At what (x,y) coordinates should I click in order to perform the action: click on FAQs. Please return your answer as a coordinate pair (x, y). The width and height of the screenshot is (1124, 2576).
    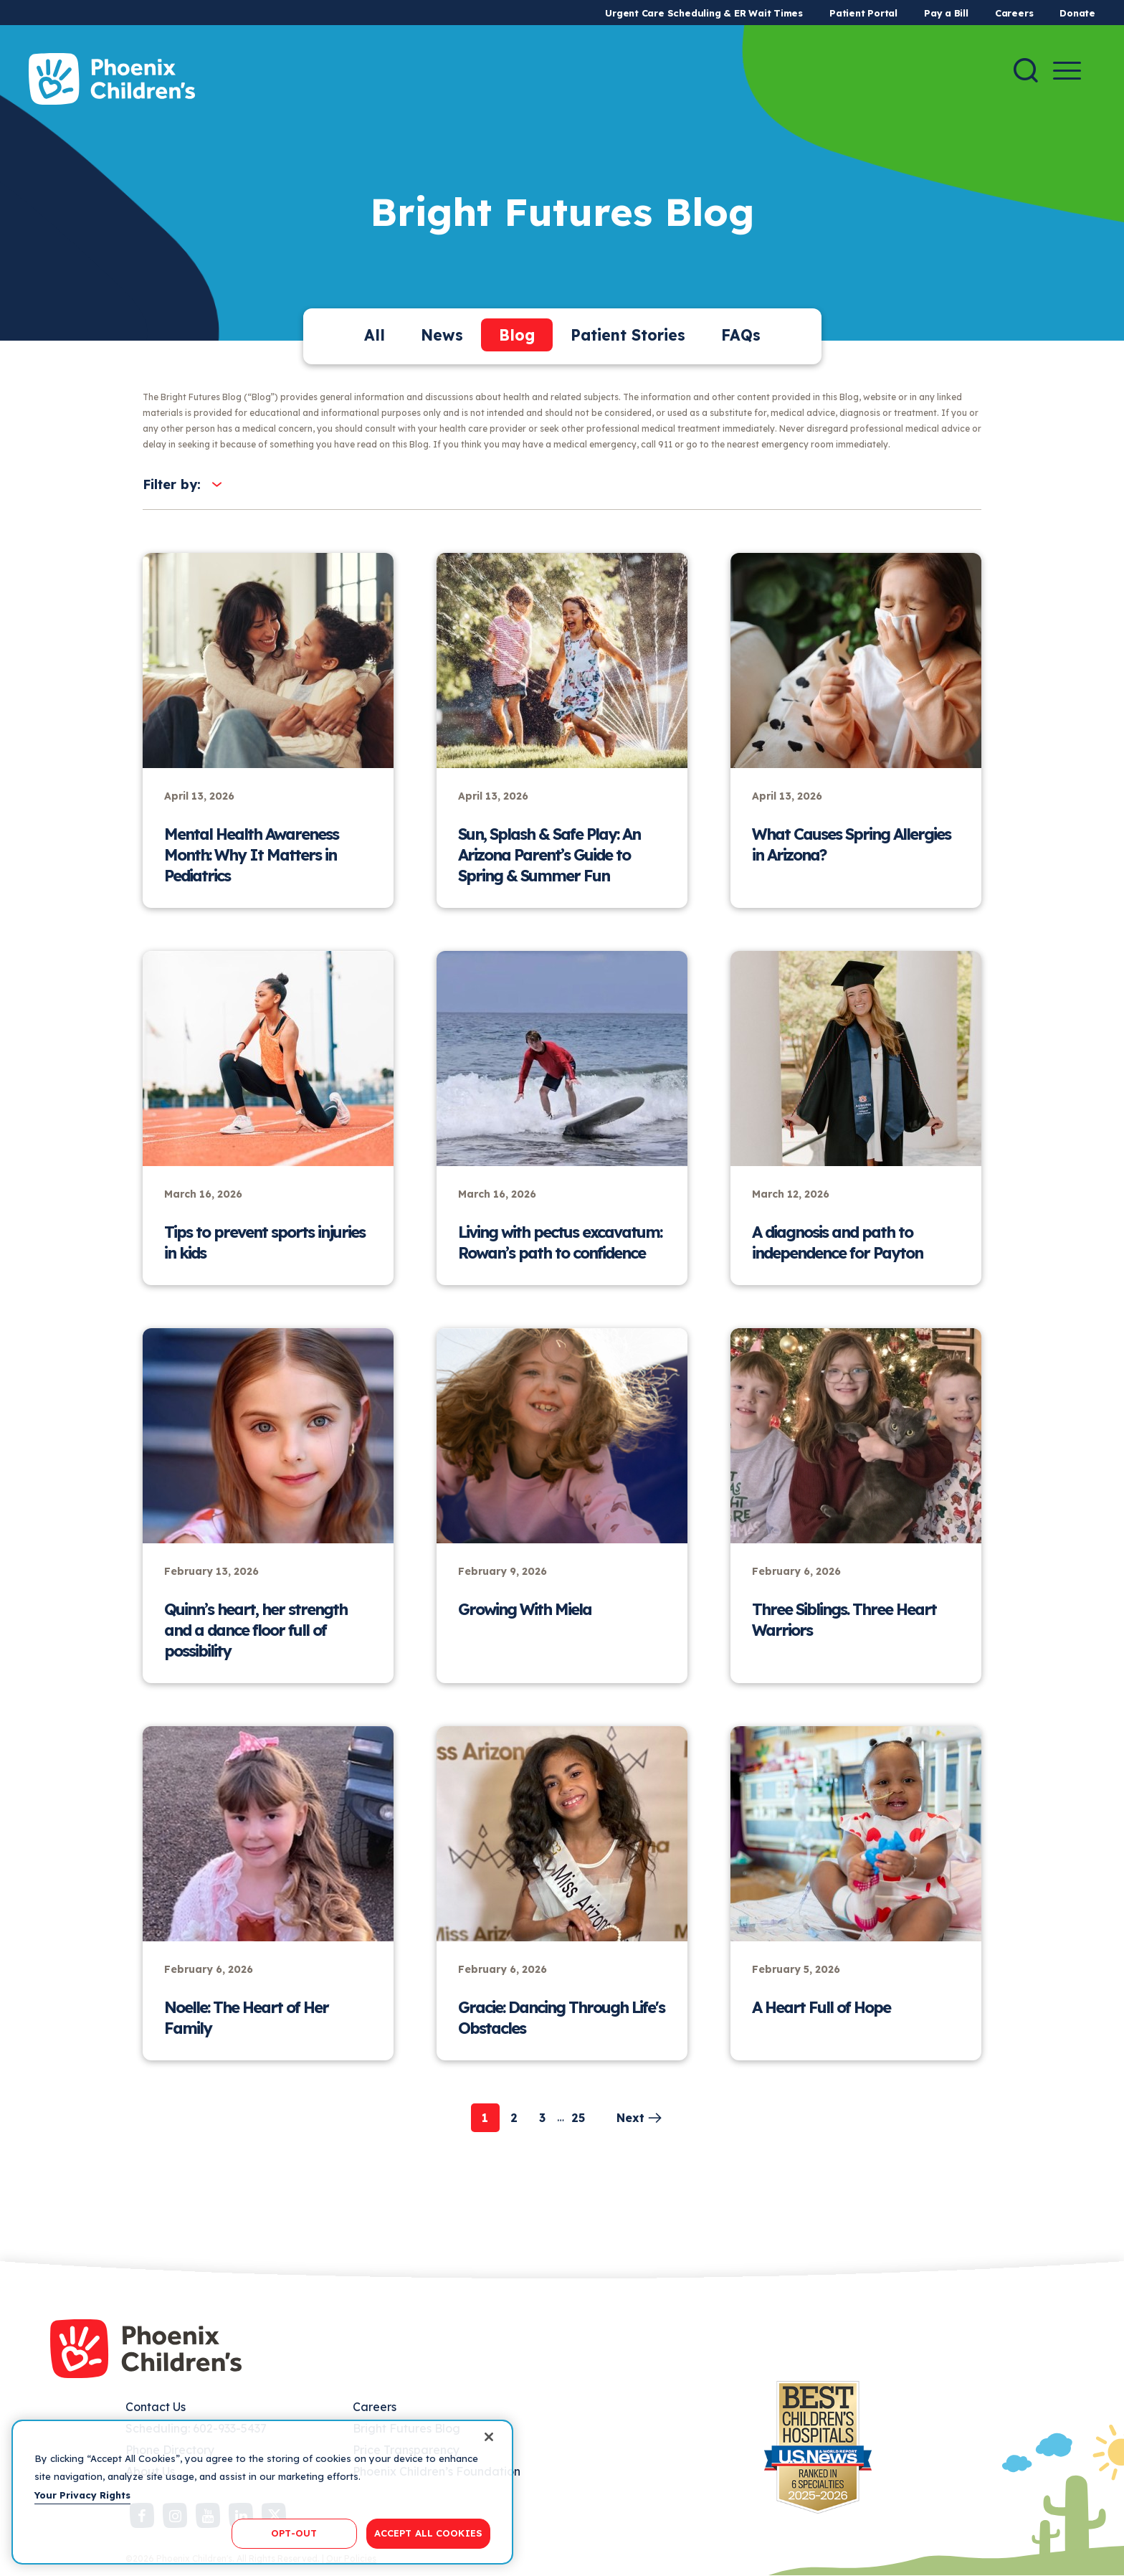
    Looking at the image, I should click on (741, 335).